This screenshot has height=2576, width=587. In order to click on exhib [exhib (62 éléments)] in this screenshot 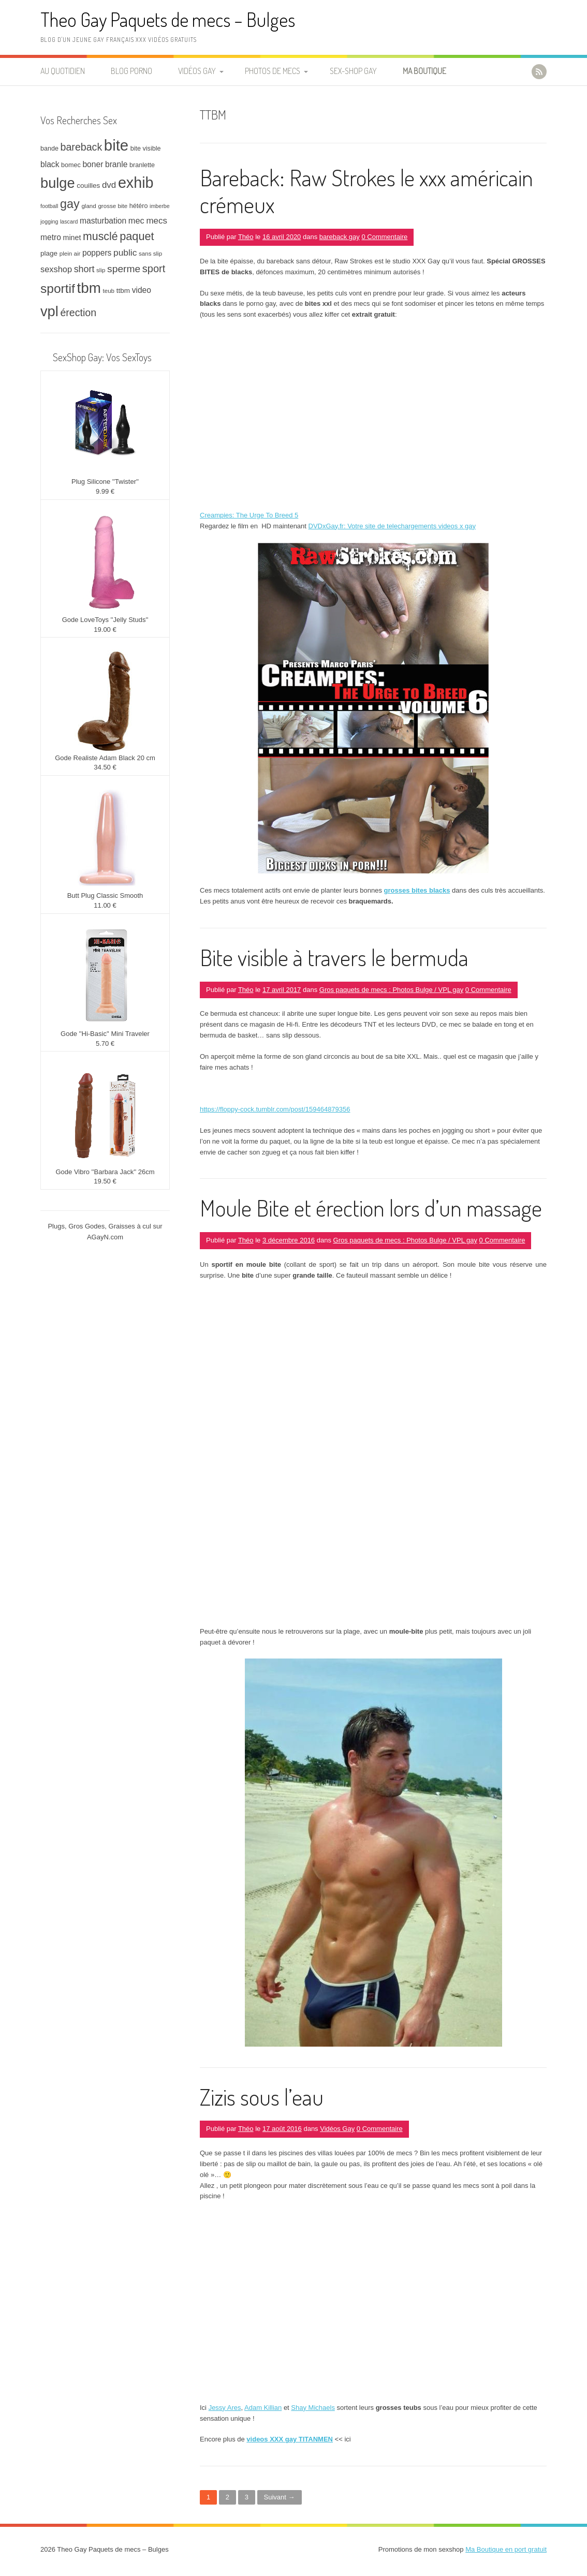, I will do `click(136, 182)`.